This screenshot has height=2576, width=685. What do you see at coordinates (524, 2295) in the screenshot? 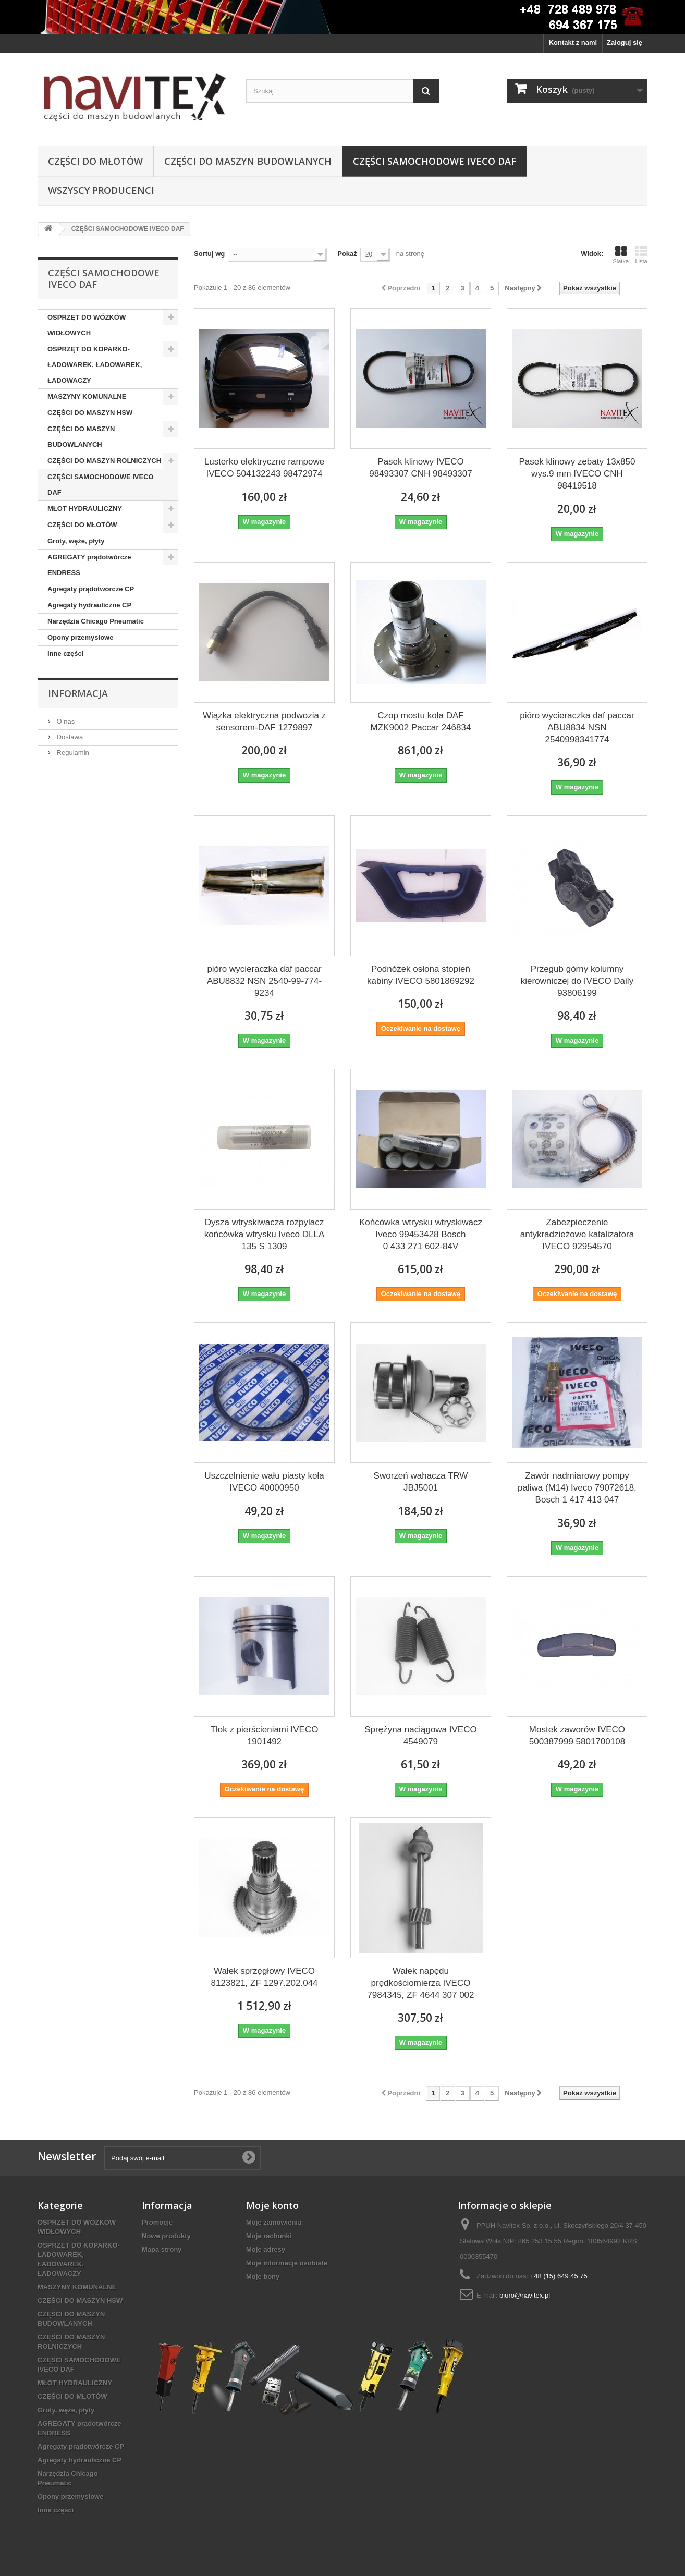
I see `biuro@navitex.pl` at bounding box center [524, 2295].